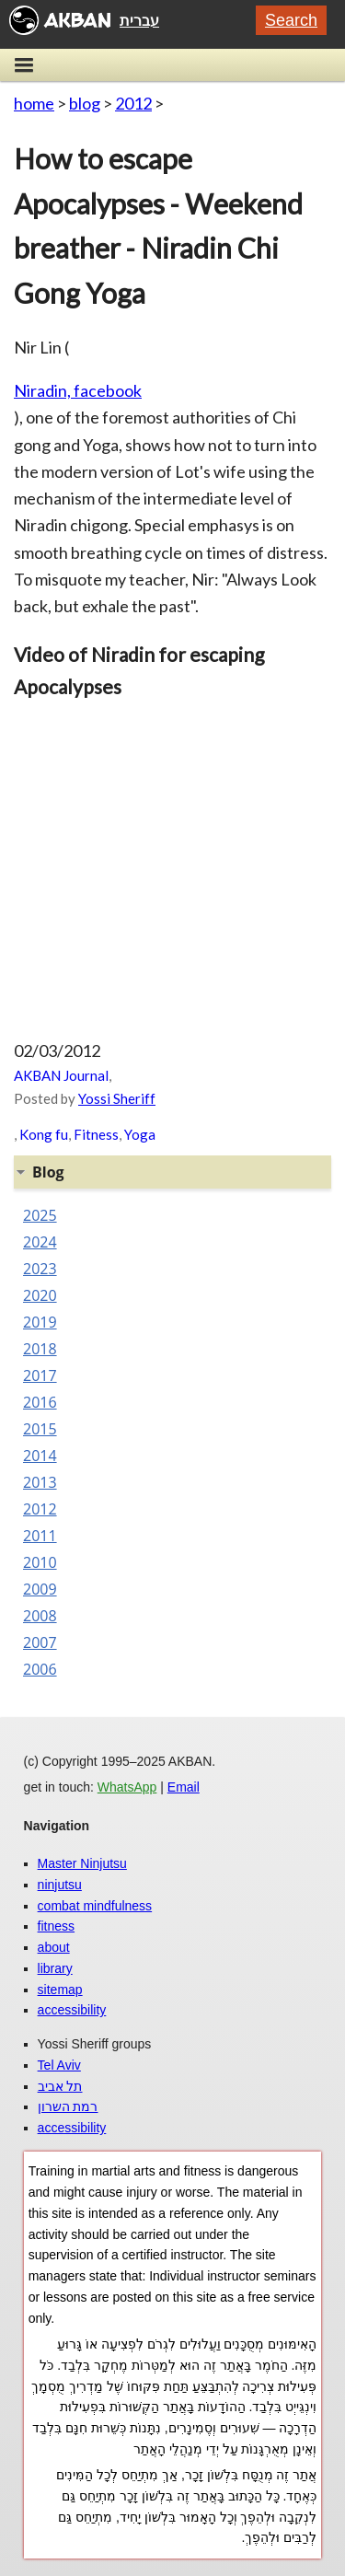 Image resolution: width=345 pixels, height=2576 pixels. I want to click on blog, so click(84, 103).